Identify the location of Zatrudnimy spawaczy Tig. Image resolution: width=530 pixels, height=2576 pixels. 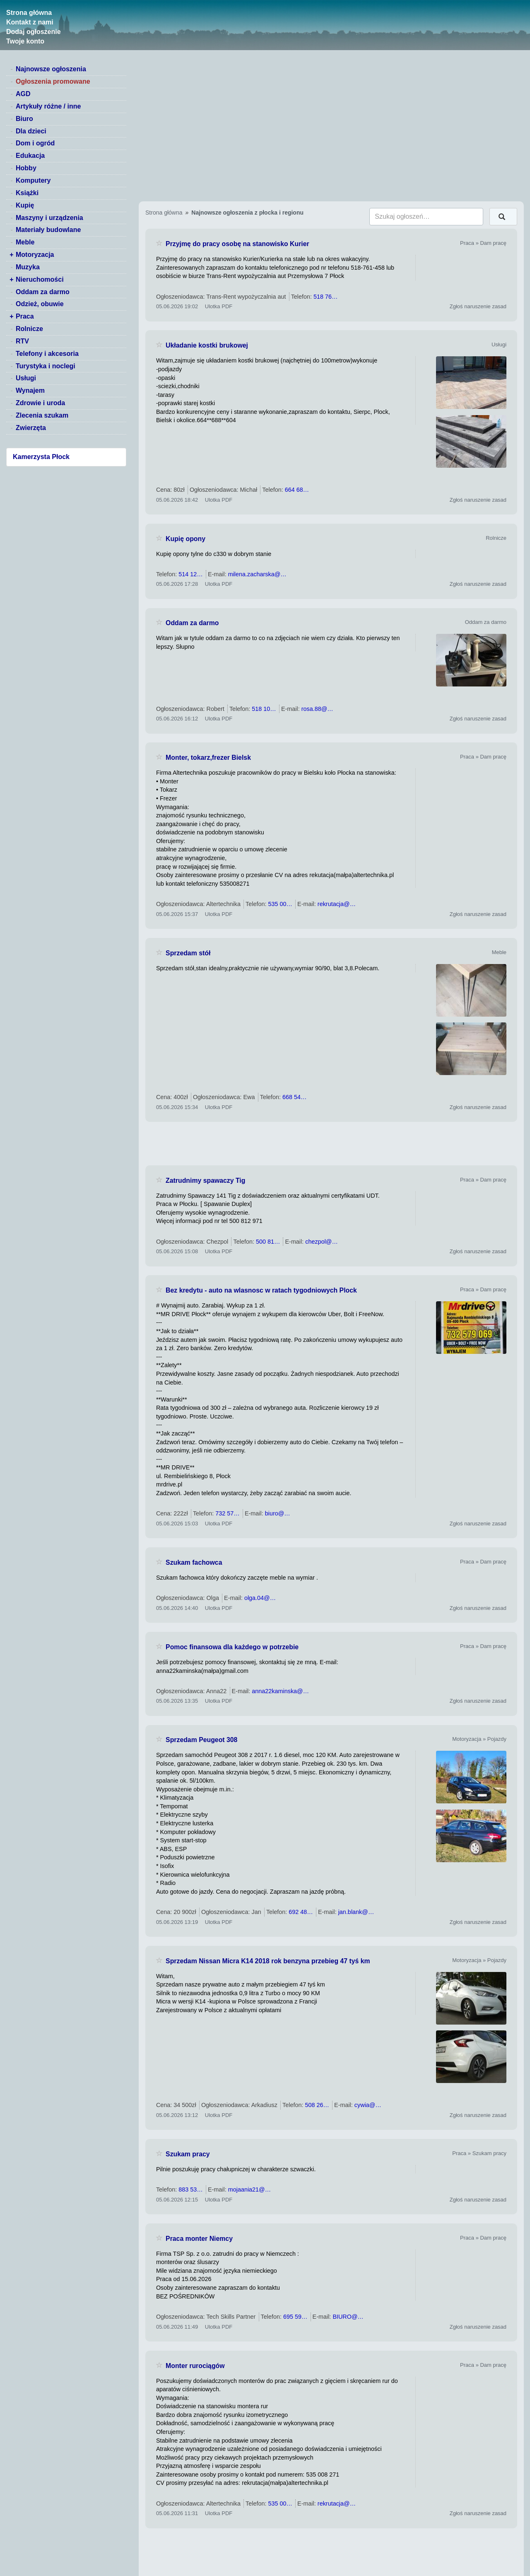
(205, 1180).